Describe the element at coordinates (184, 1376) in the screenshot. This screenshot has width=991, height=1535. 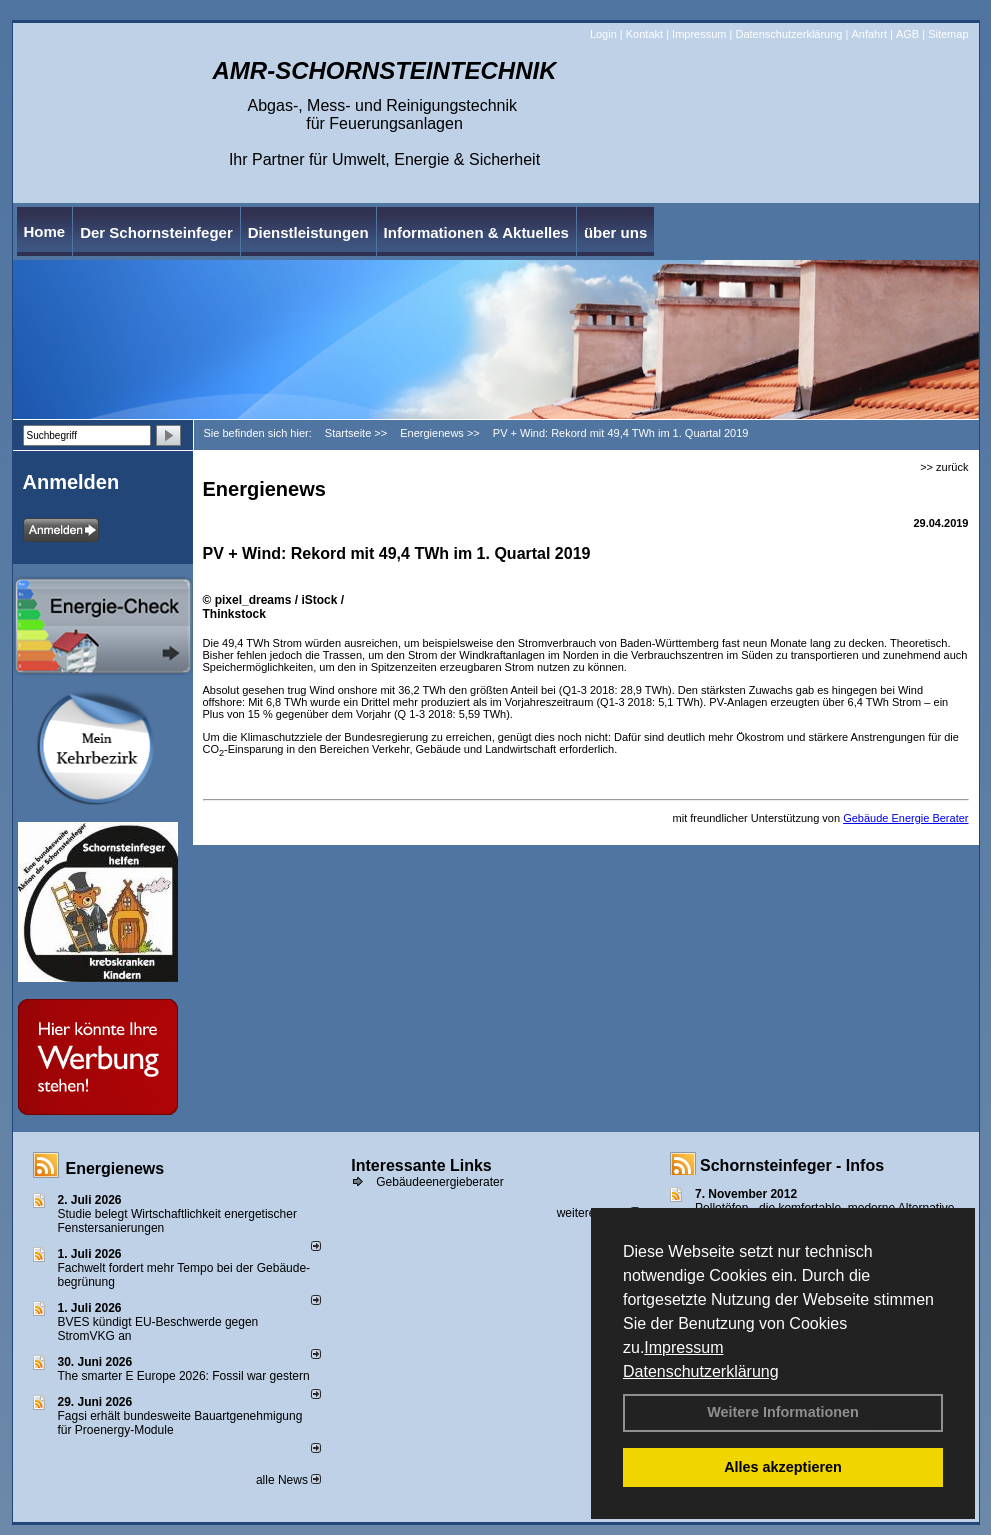
I see `The smarter E Europe 2026: Fossil war gestern` at that location.